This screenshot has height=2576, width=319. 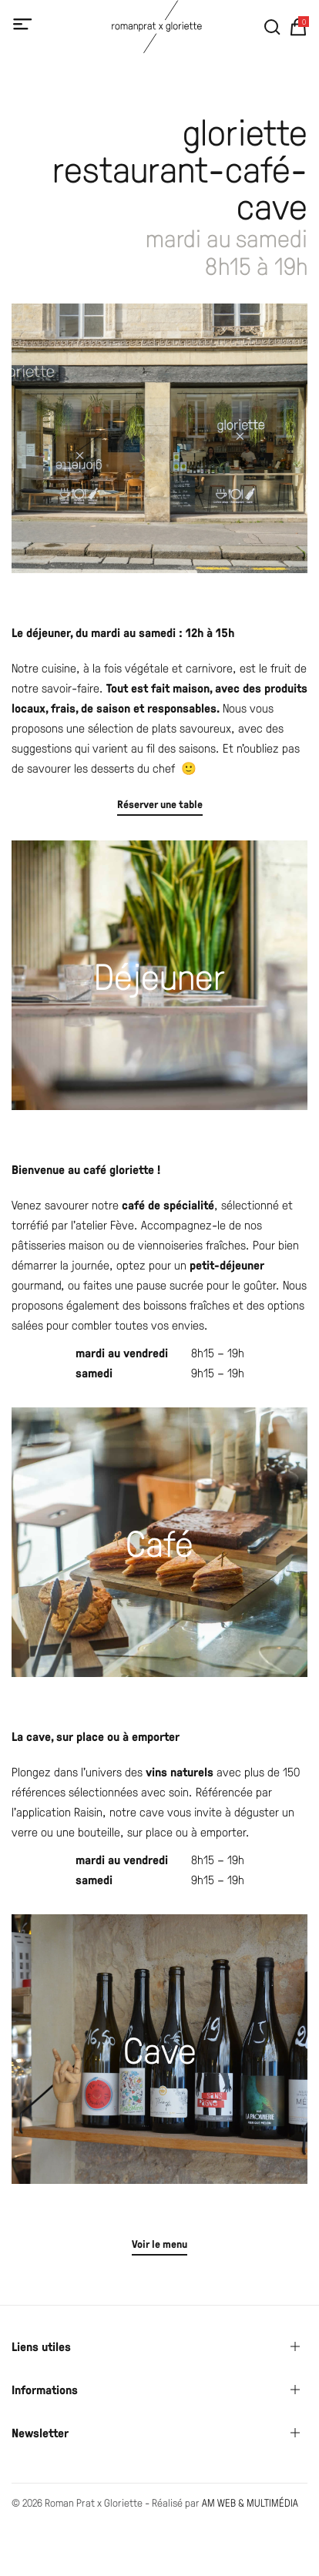 What do you see at coordinates (250, 2502) in the screenshot?
I see `AM WEB & MULTIMÉDIA` at bounding box center [250, 2502].